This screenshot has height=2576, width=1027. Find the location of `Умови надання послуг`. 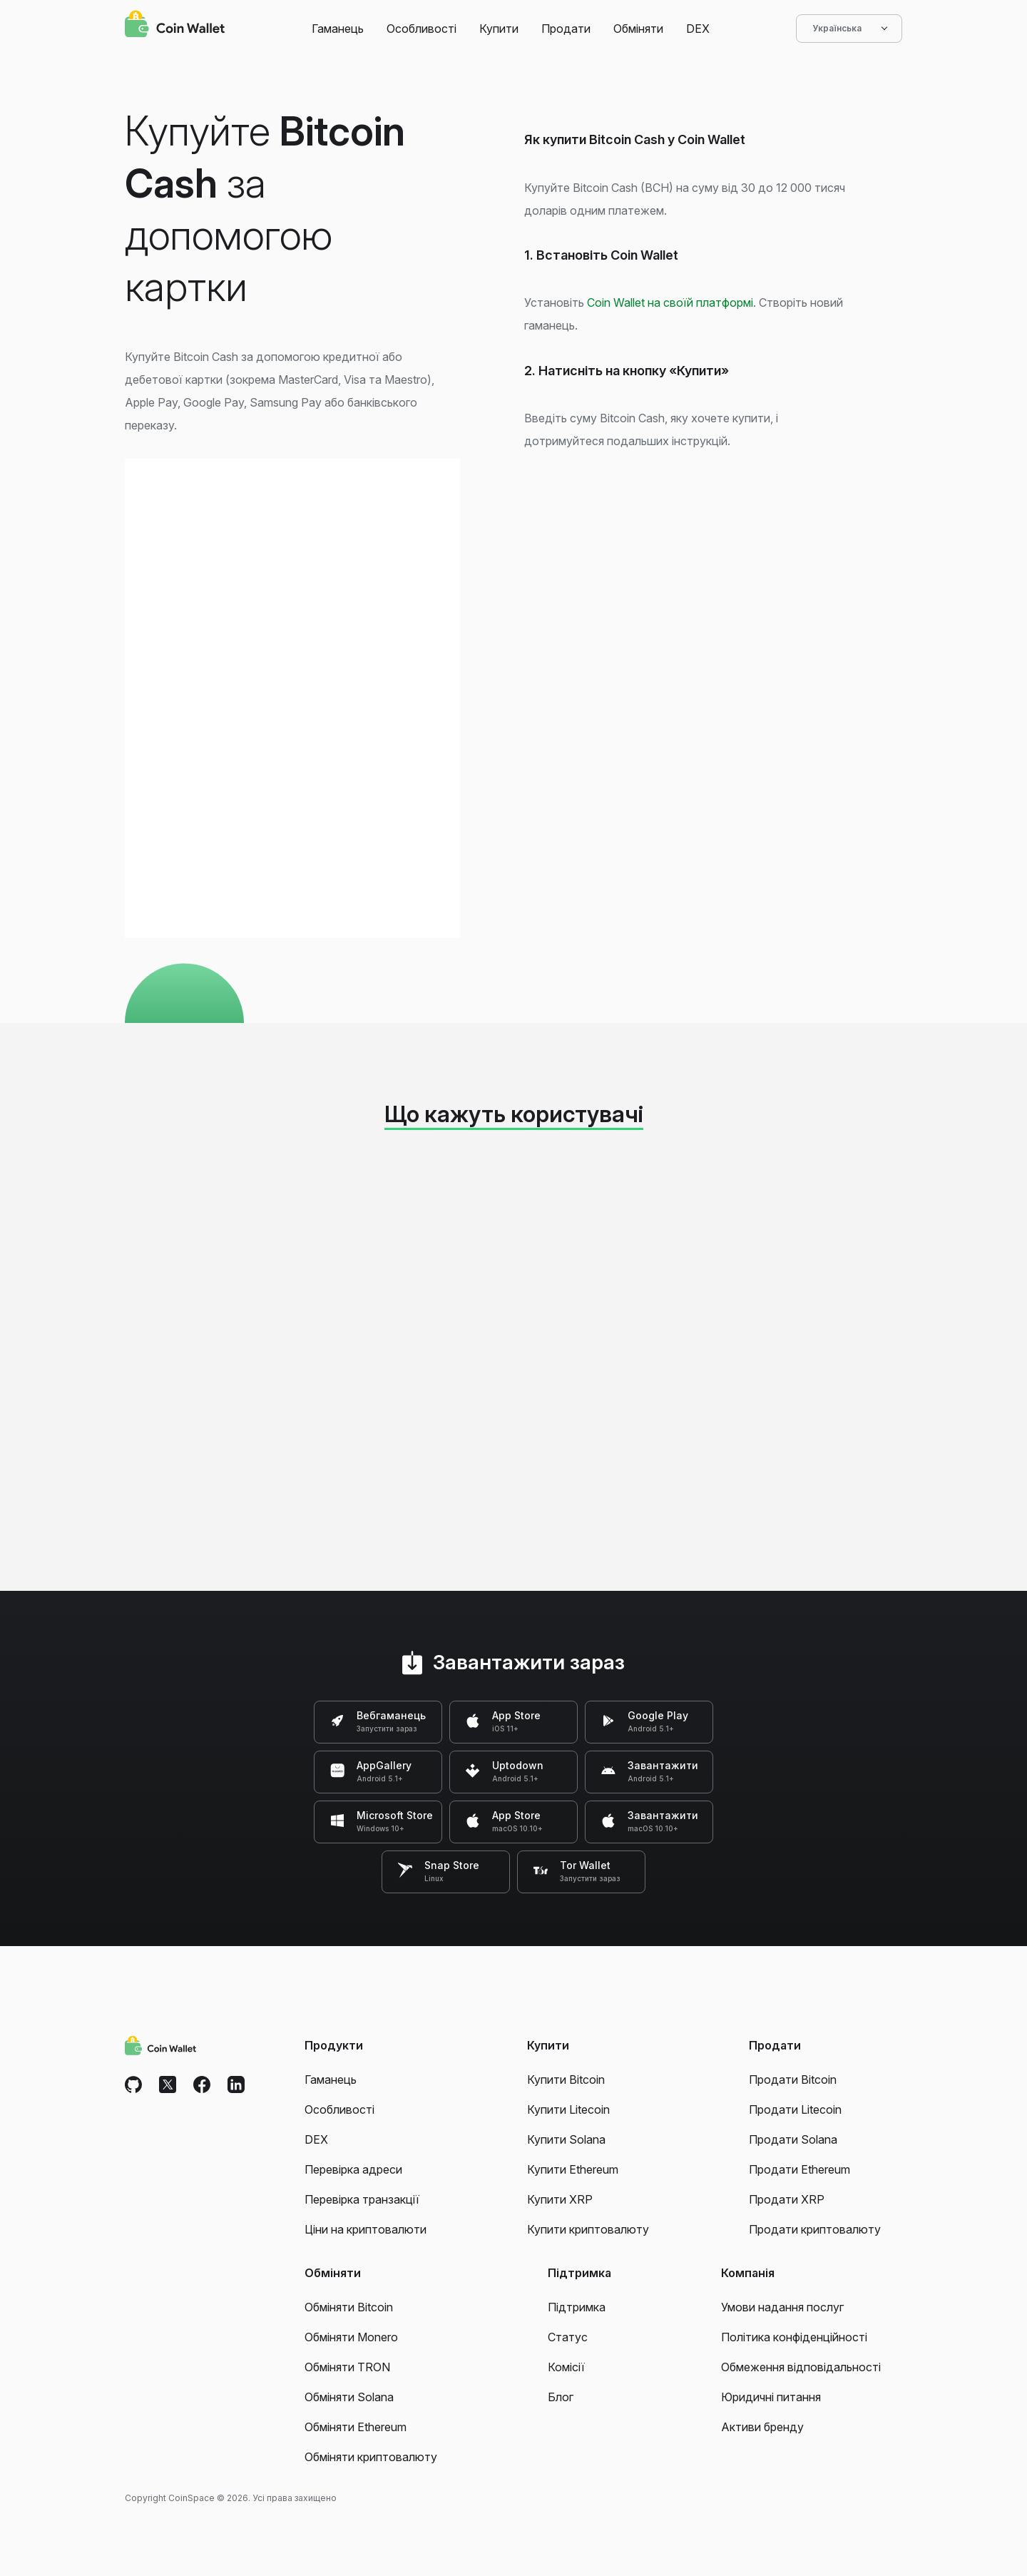

Умови надання послуг is located at coordinates (782, 2307).